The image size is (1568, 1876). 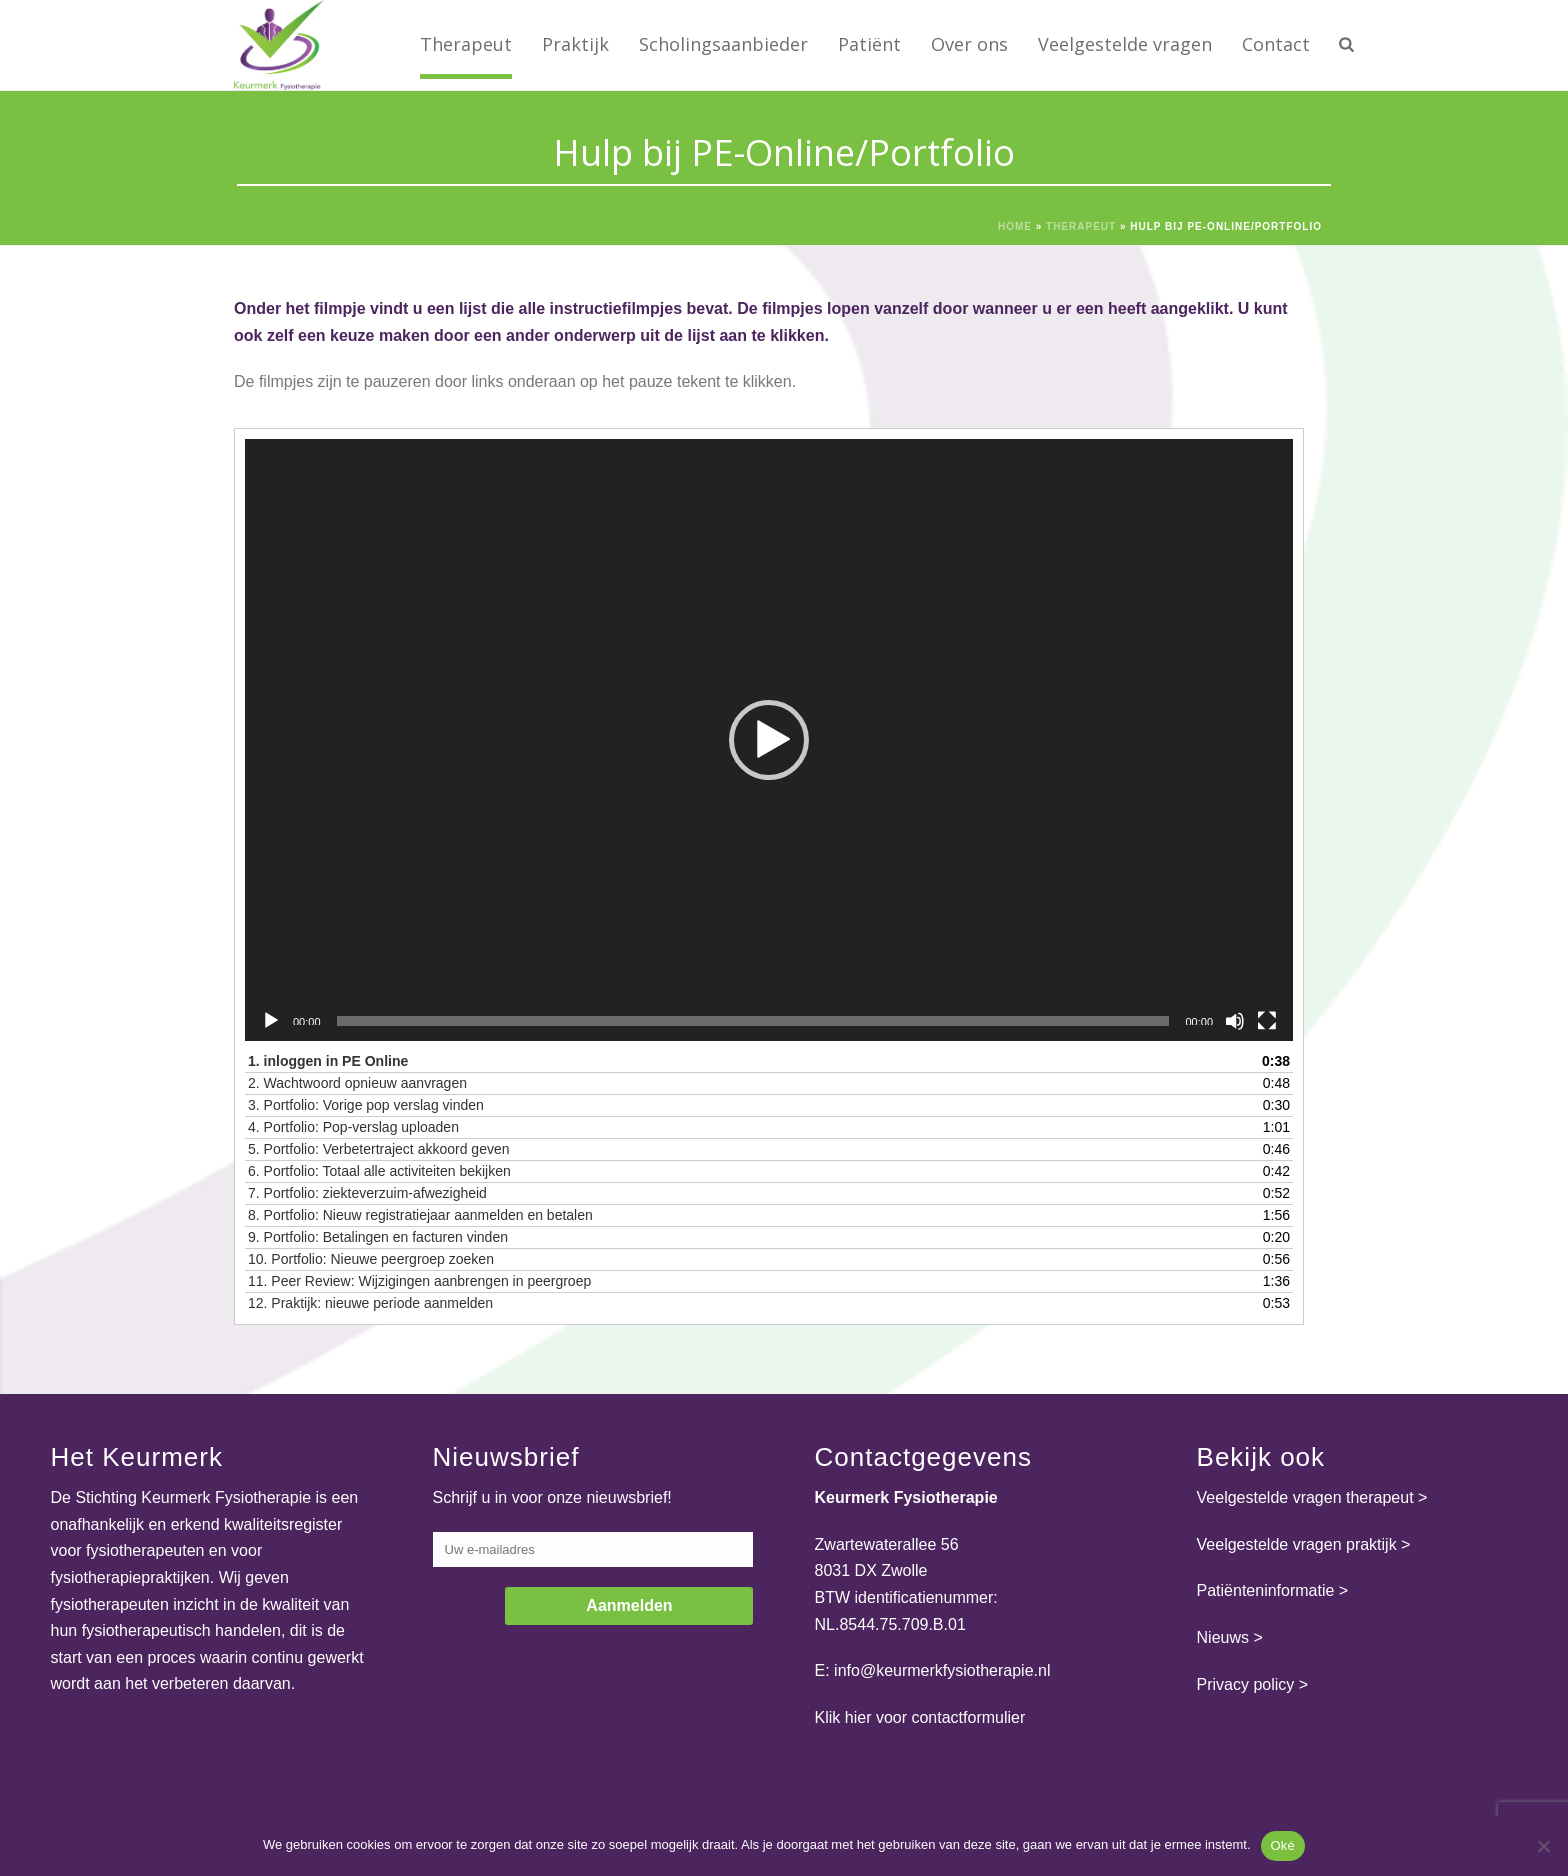 I want to click on Therapeut, so click(x=466, y=44).